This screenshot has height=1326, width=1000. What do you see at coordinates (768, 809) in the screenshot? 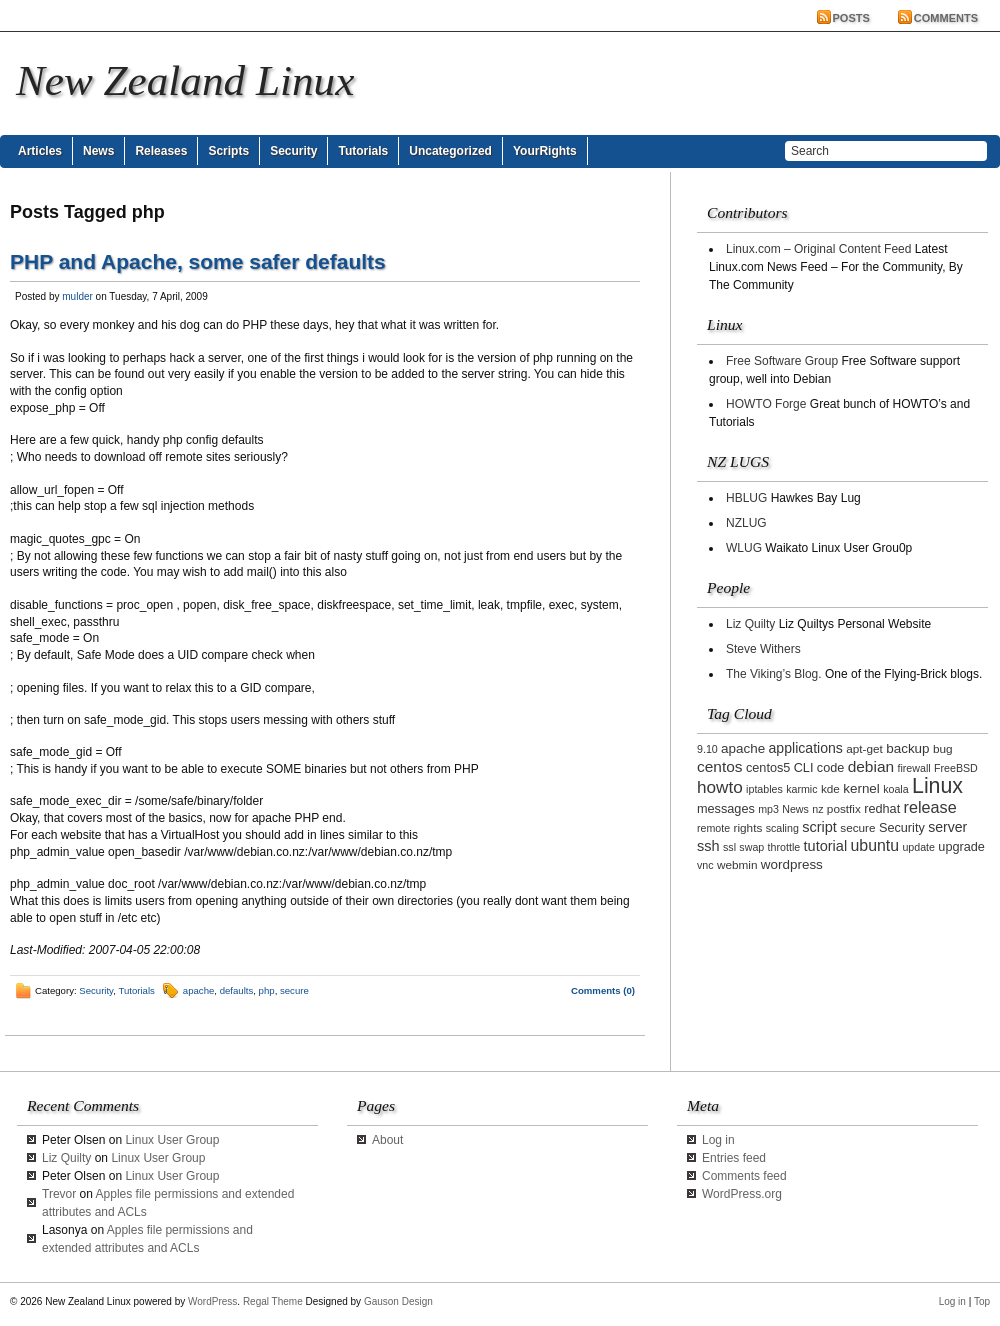
I see `mp3 [mp3 (2 items)]` at bounding box center [768, 809].